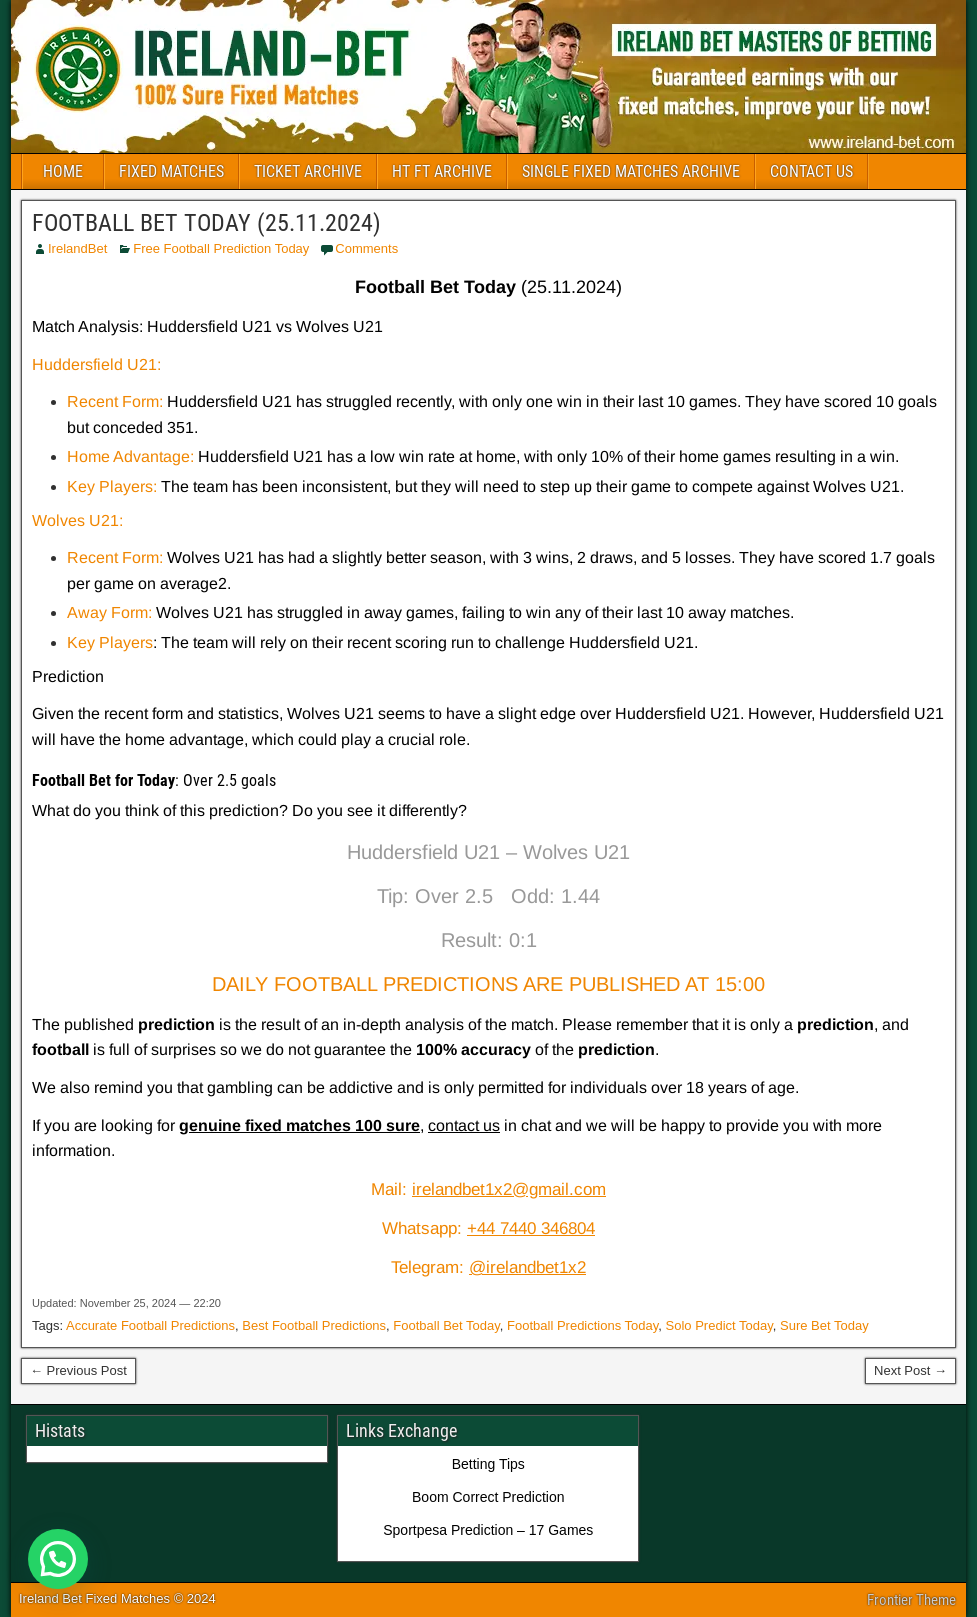 This screenshot has width=977, height=1617. Describe the element at coordinates (366, 248) in the screenshot. I see `Comments` at that location.